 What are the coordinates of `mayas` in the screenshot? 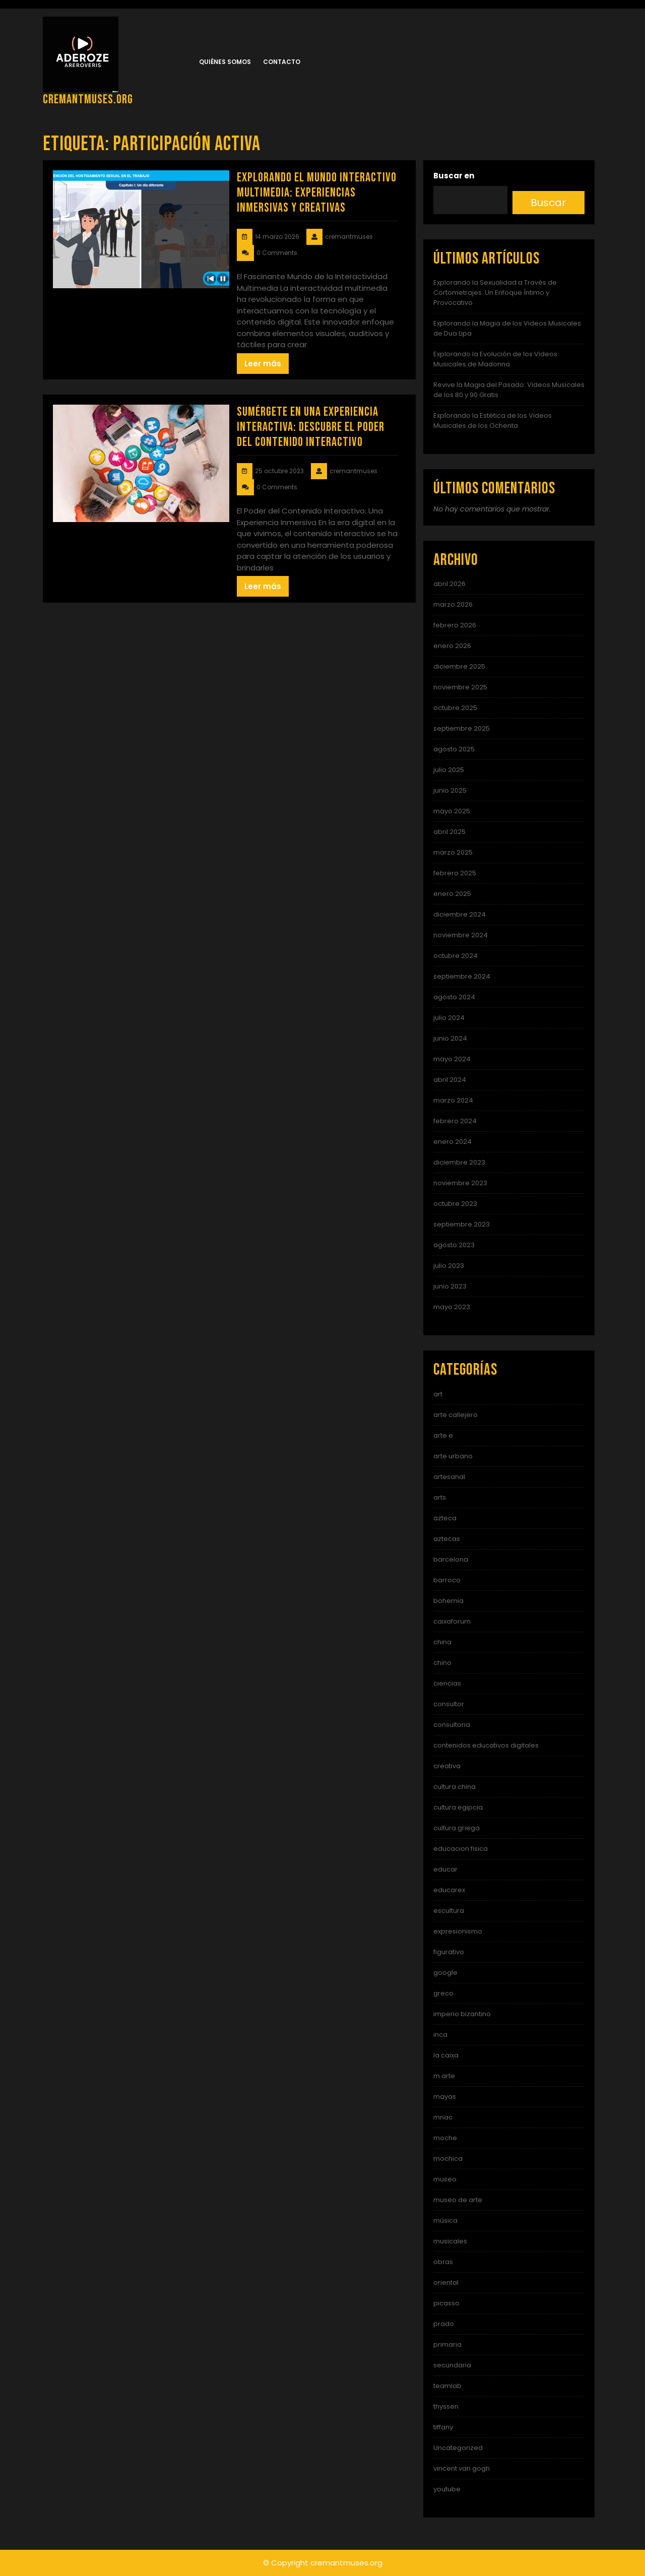 It's located at (444, 2096).